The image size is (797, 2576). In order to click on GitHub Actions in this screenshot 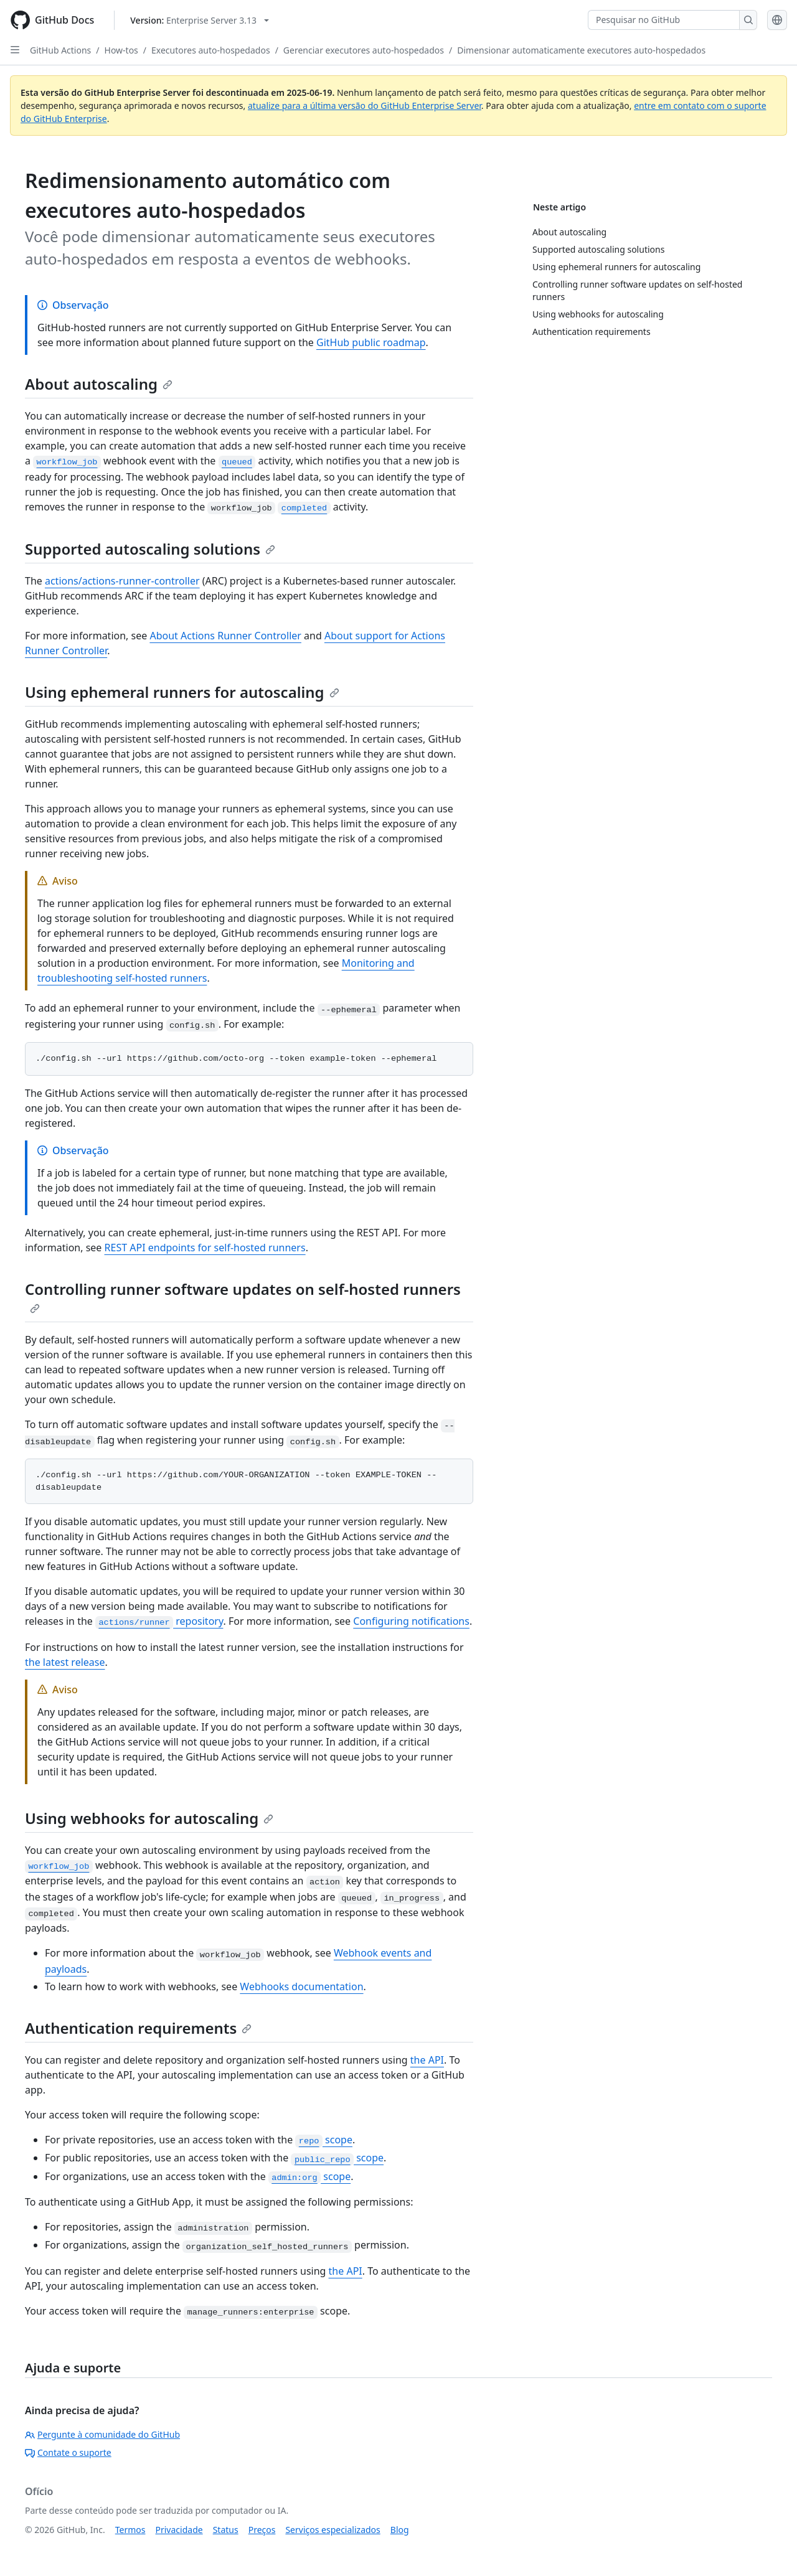, I will do `click(60, 50)`.